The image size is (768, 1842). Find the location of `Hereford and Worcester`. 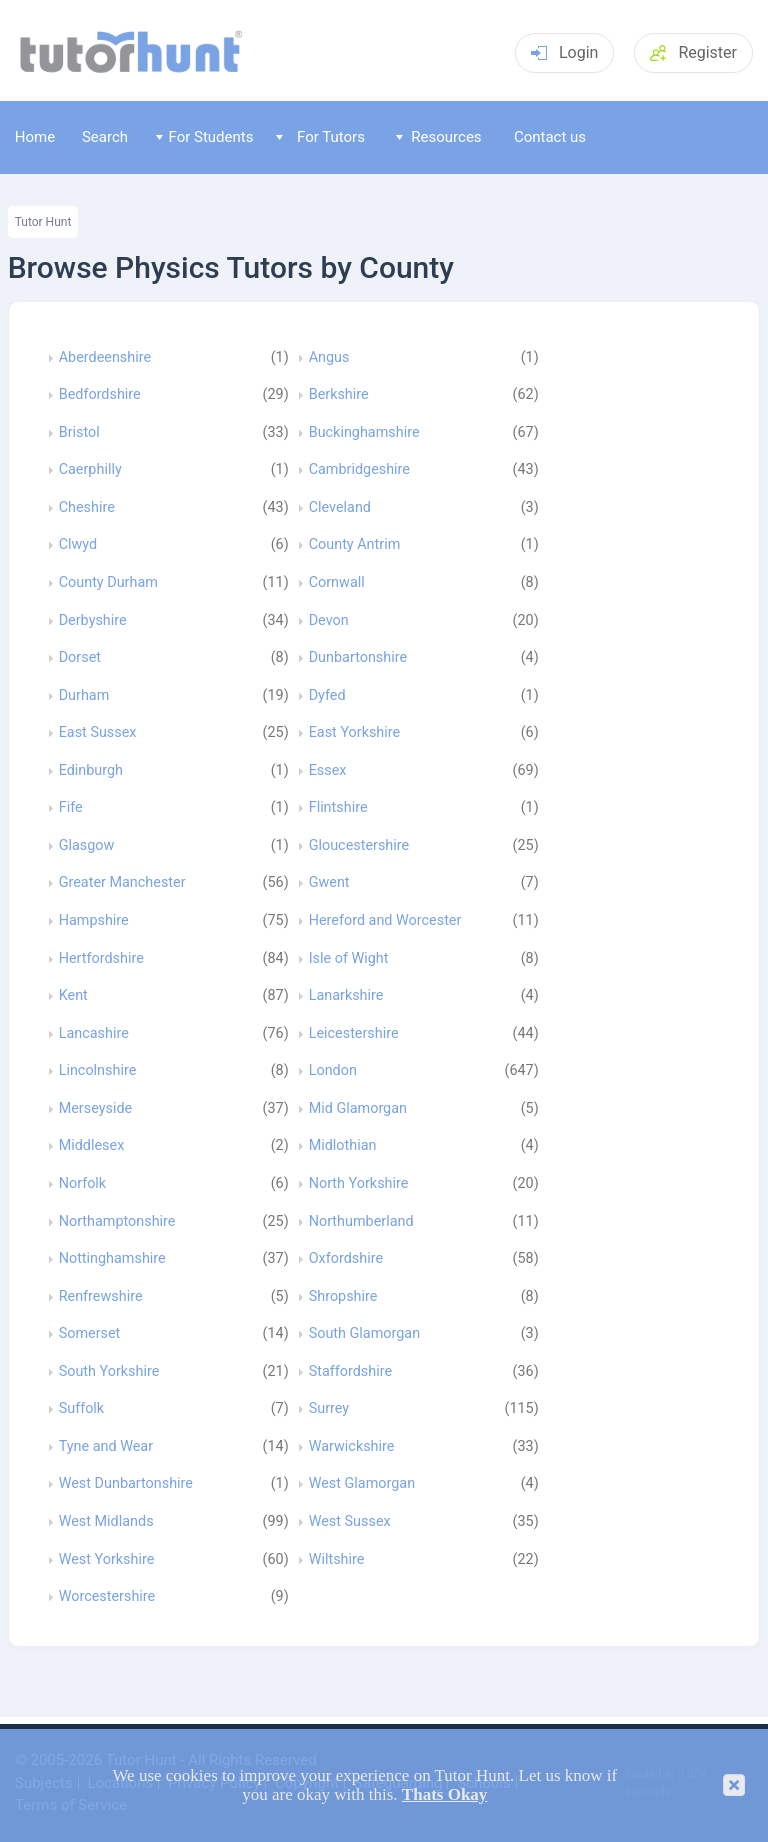

Hereford and Worcester is located at coordinates (385, 921).